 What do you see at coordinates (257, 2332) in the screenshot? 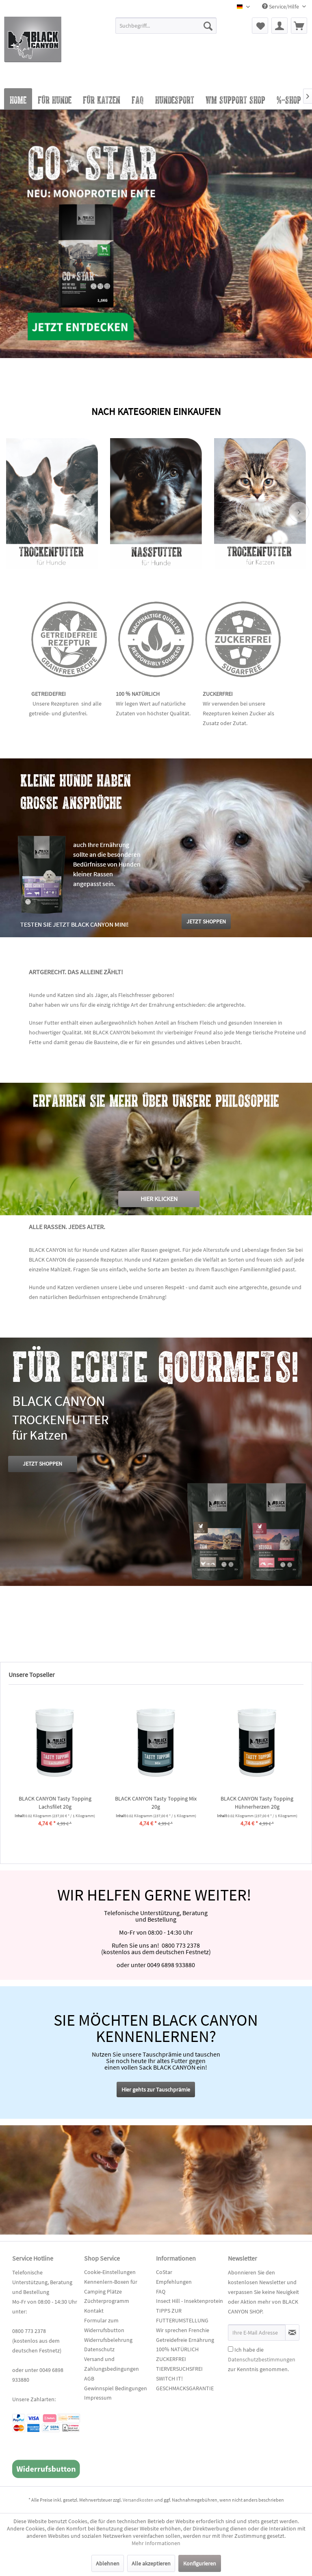
I see `[Ihre E-Mail Adresse]` at bounding box center [257, 2332].